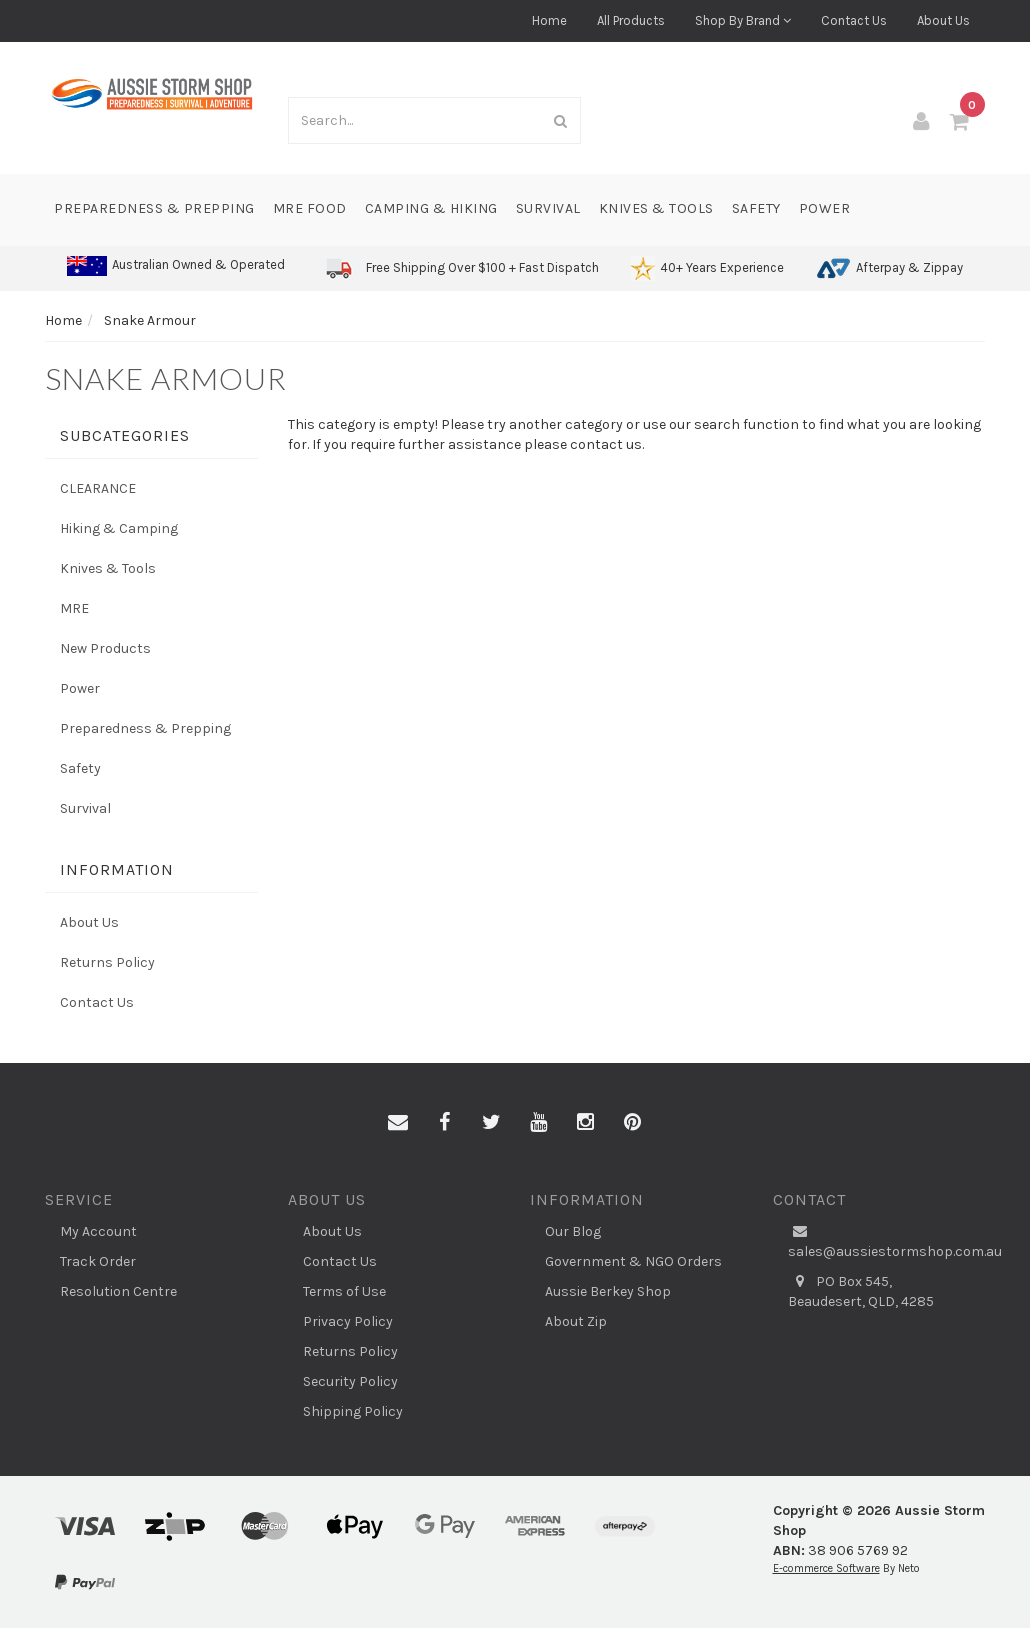 This screenshot has width=1030, height=1628. Describe the element at coordinates (576, 1321) in the screenshot. I see `About Zip` at that location.